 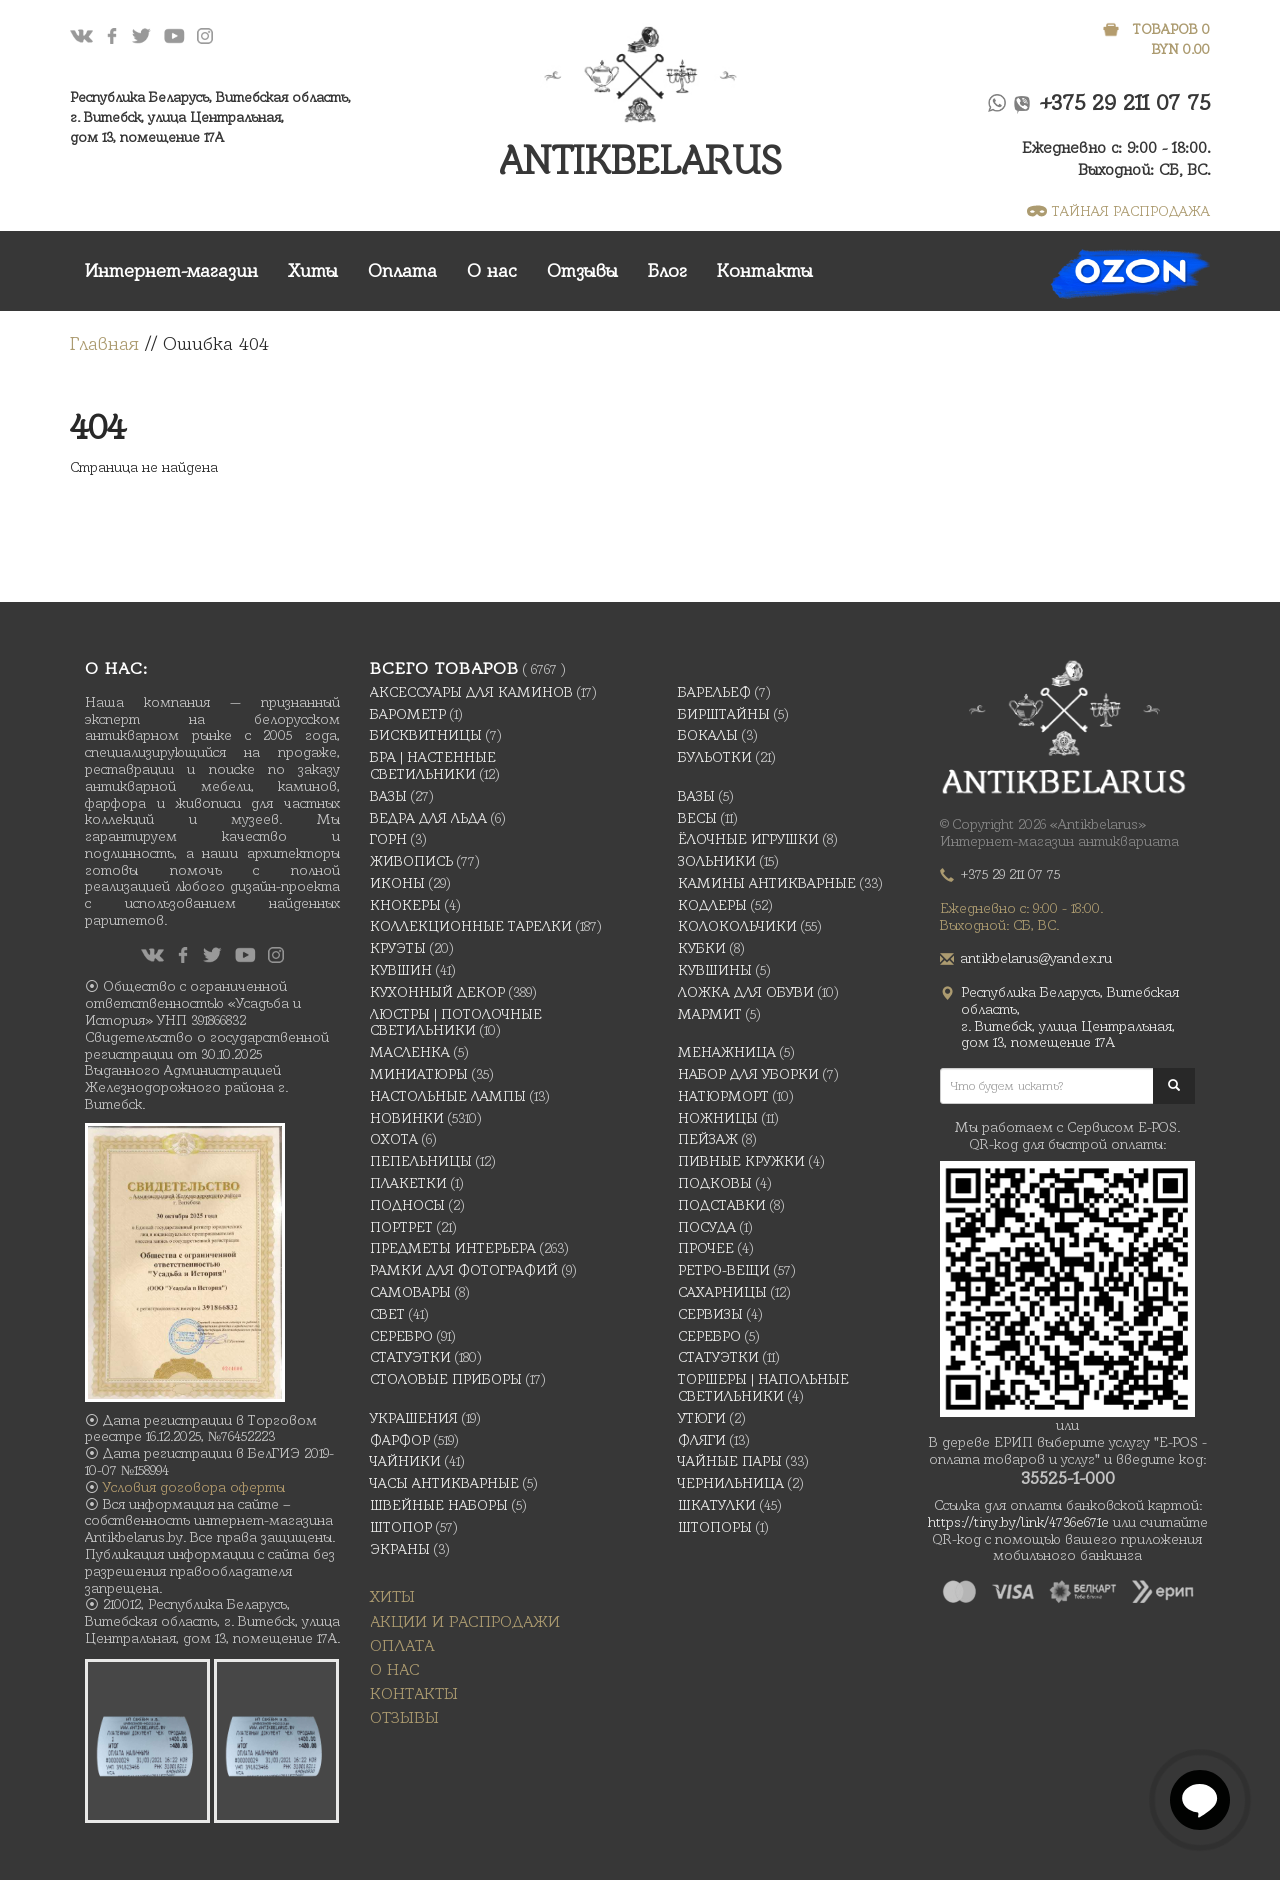 What do you see at coordinates (710, 1014) in the screenshot?
I see `Мармит` at bounding box center [710, 1014].